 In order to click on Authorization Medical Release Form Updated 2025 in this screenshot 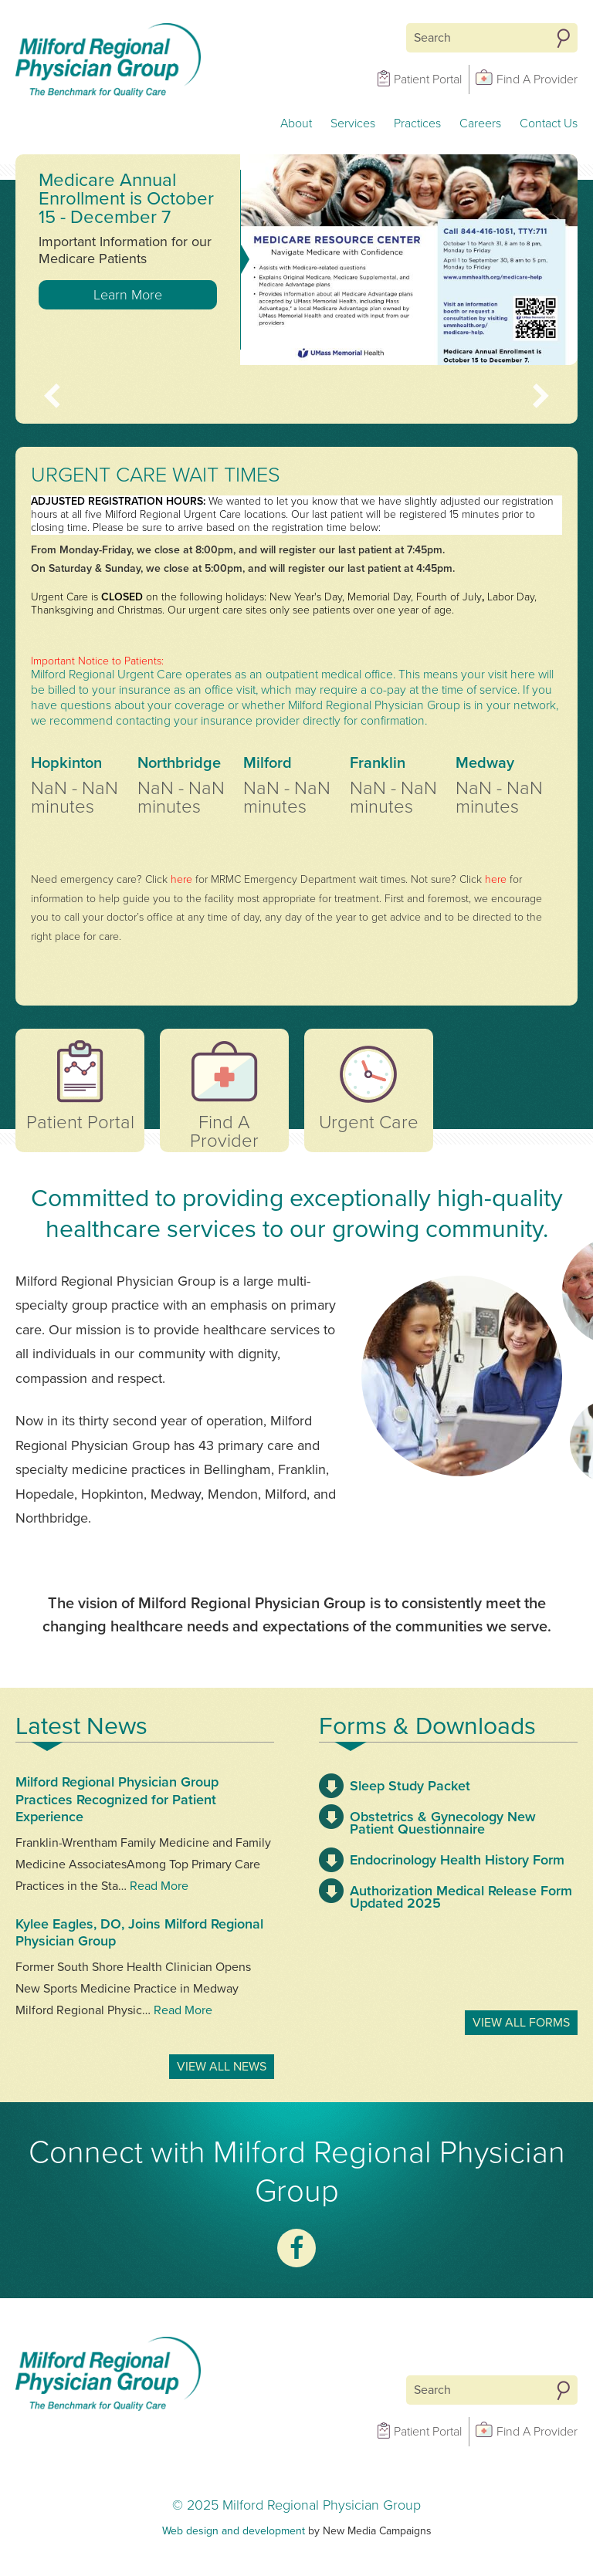, I will do `click(461, 1897)`.